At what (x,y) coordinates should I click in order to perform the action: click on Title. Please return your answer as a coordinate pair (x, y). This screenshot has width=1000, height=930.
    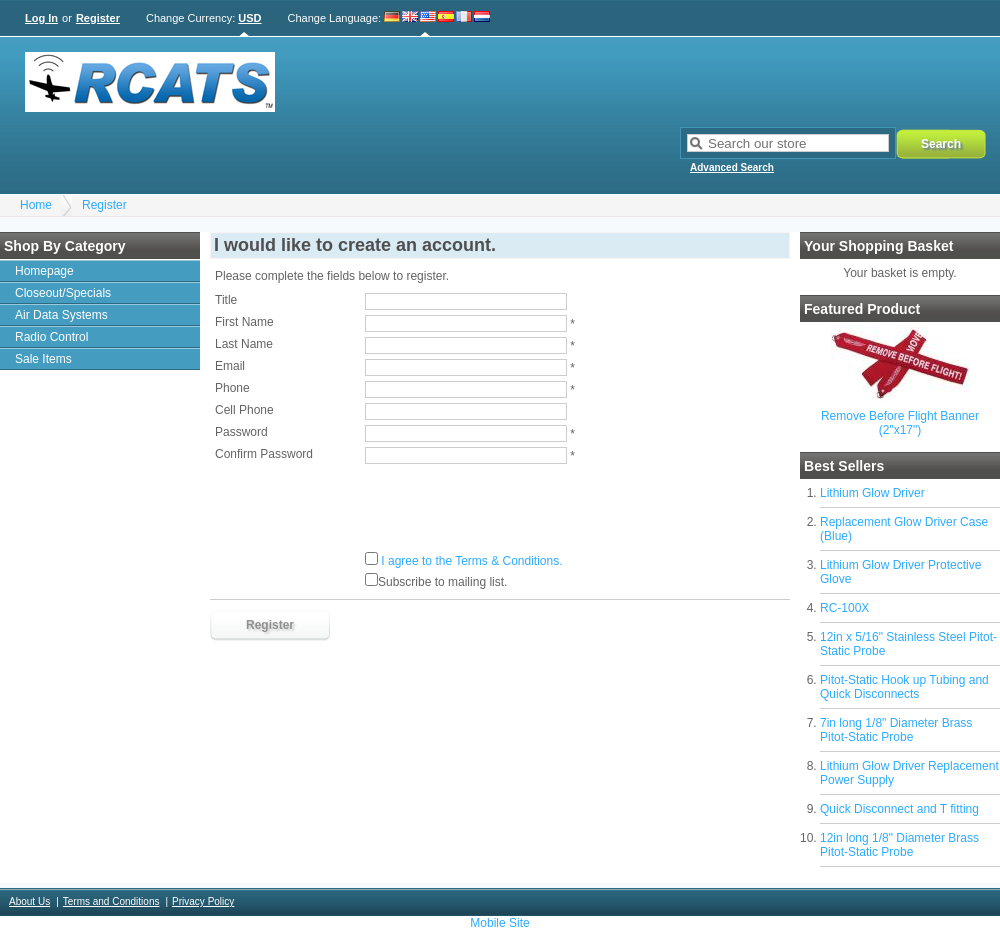
    Looking at the image, I should click on (226, 300).